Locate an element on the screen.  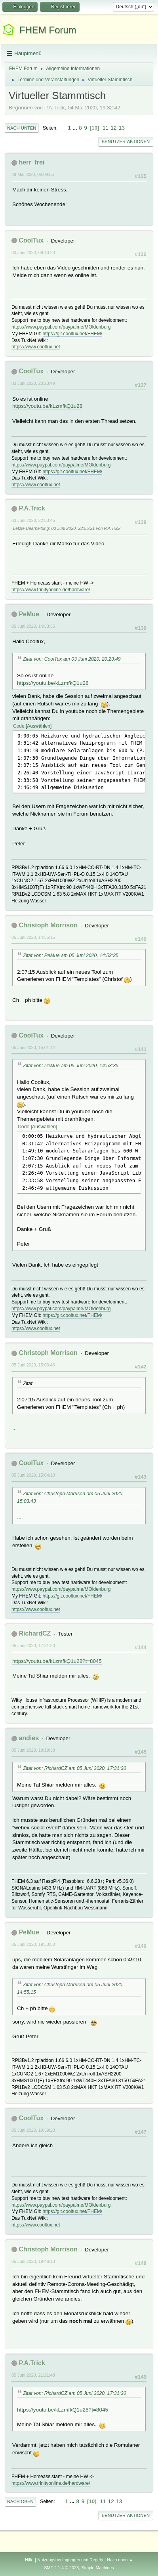
13 is located at coordinates (122, 128).